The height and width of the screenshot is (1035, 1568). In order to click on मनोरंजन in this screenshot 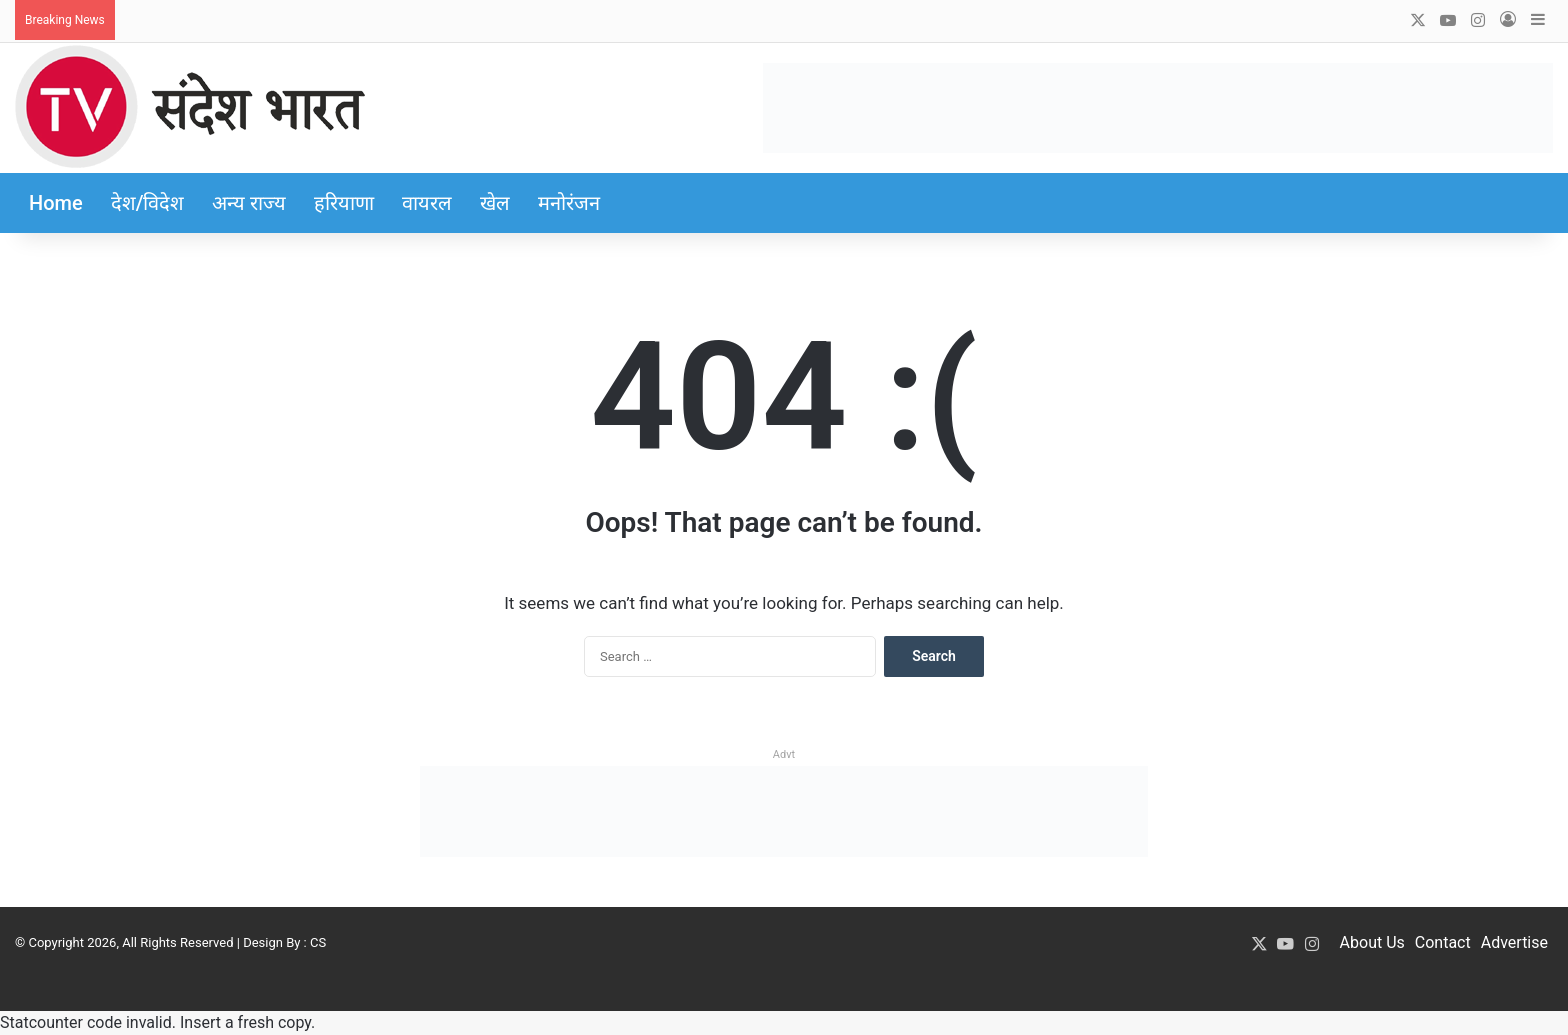, I will do `click(569, 203)`.